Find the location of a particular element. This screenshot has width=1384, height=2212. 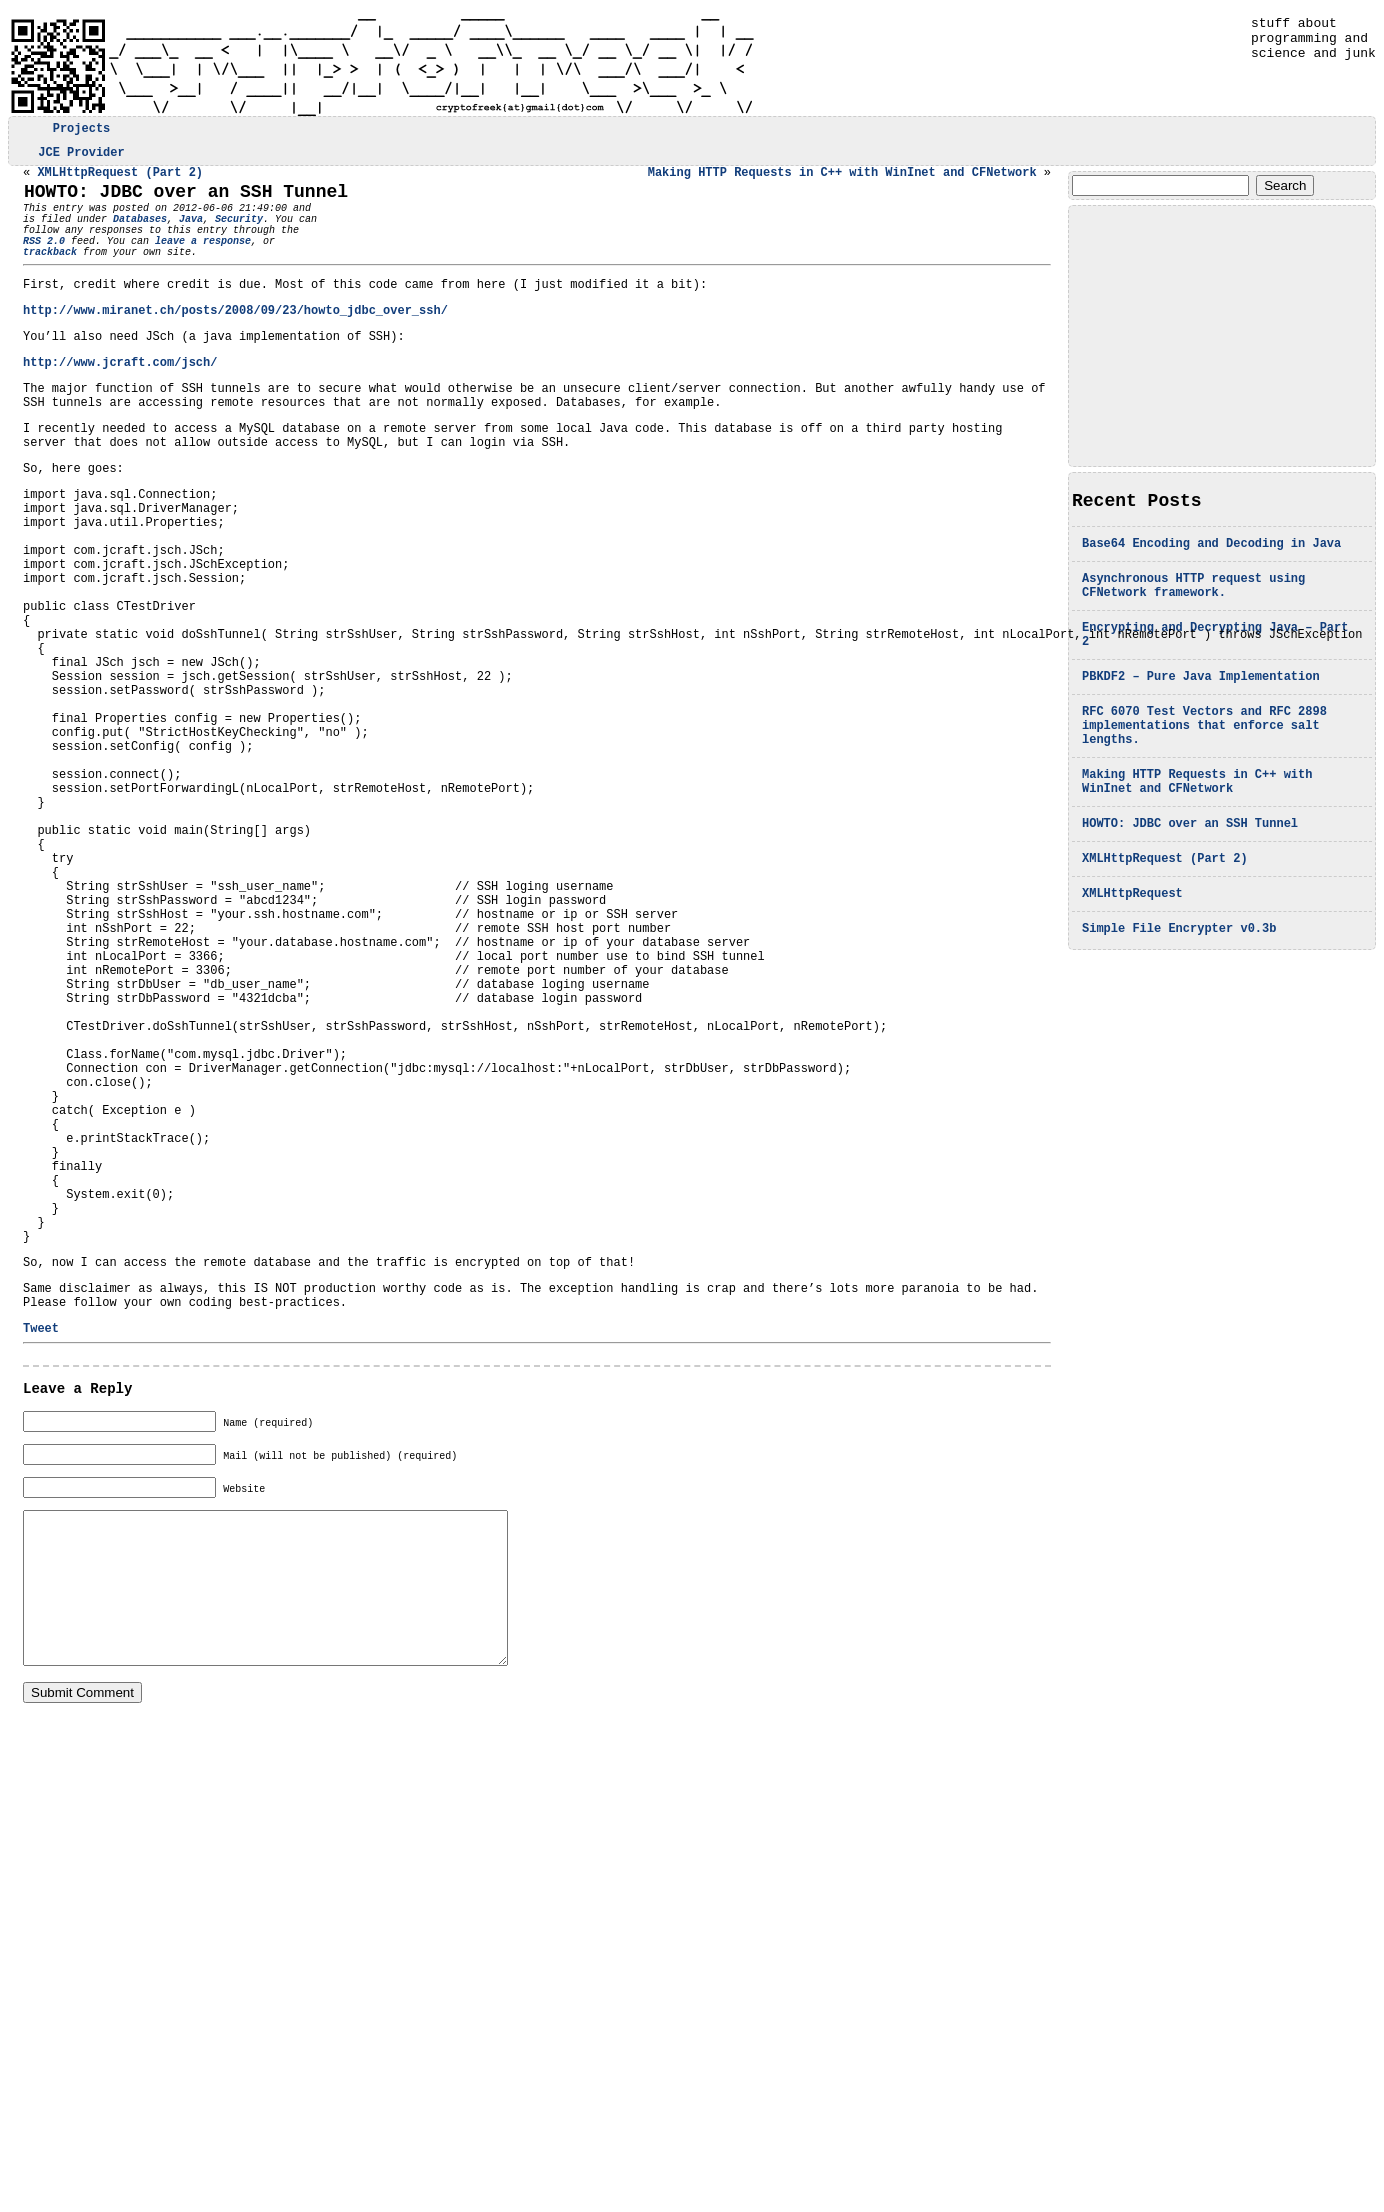

Asynchronous HTTP request using CFNetwork framework. is located at coordinates (1193, 602).